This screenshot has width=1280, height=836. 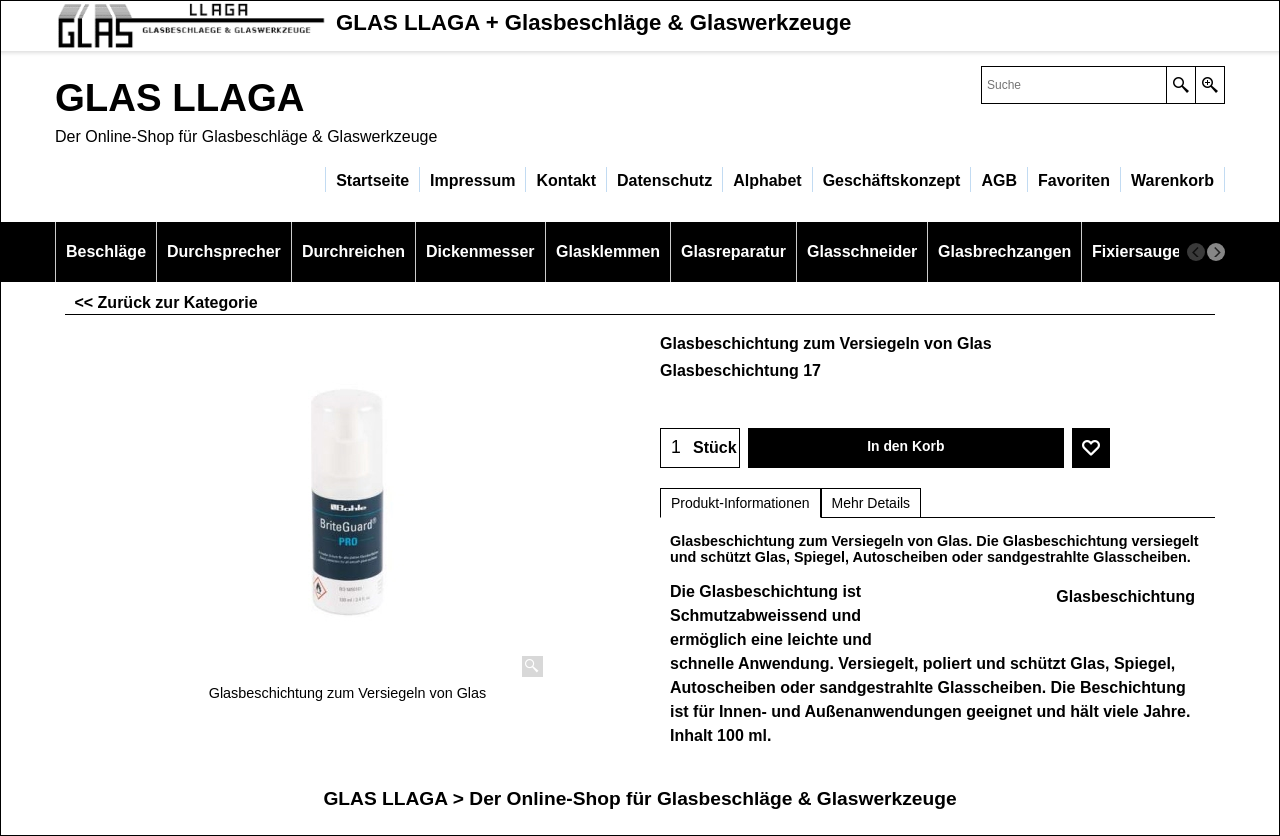 What do you see at coordinates (740, 503) in the screenshot?
I see `Produkt-Informationen` at bounding box center [740, 503].